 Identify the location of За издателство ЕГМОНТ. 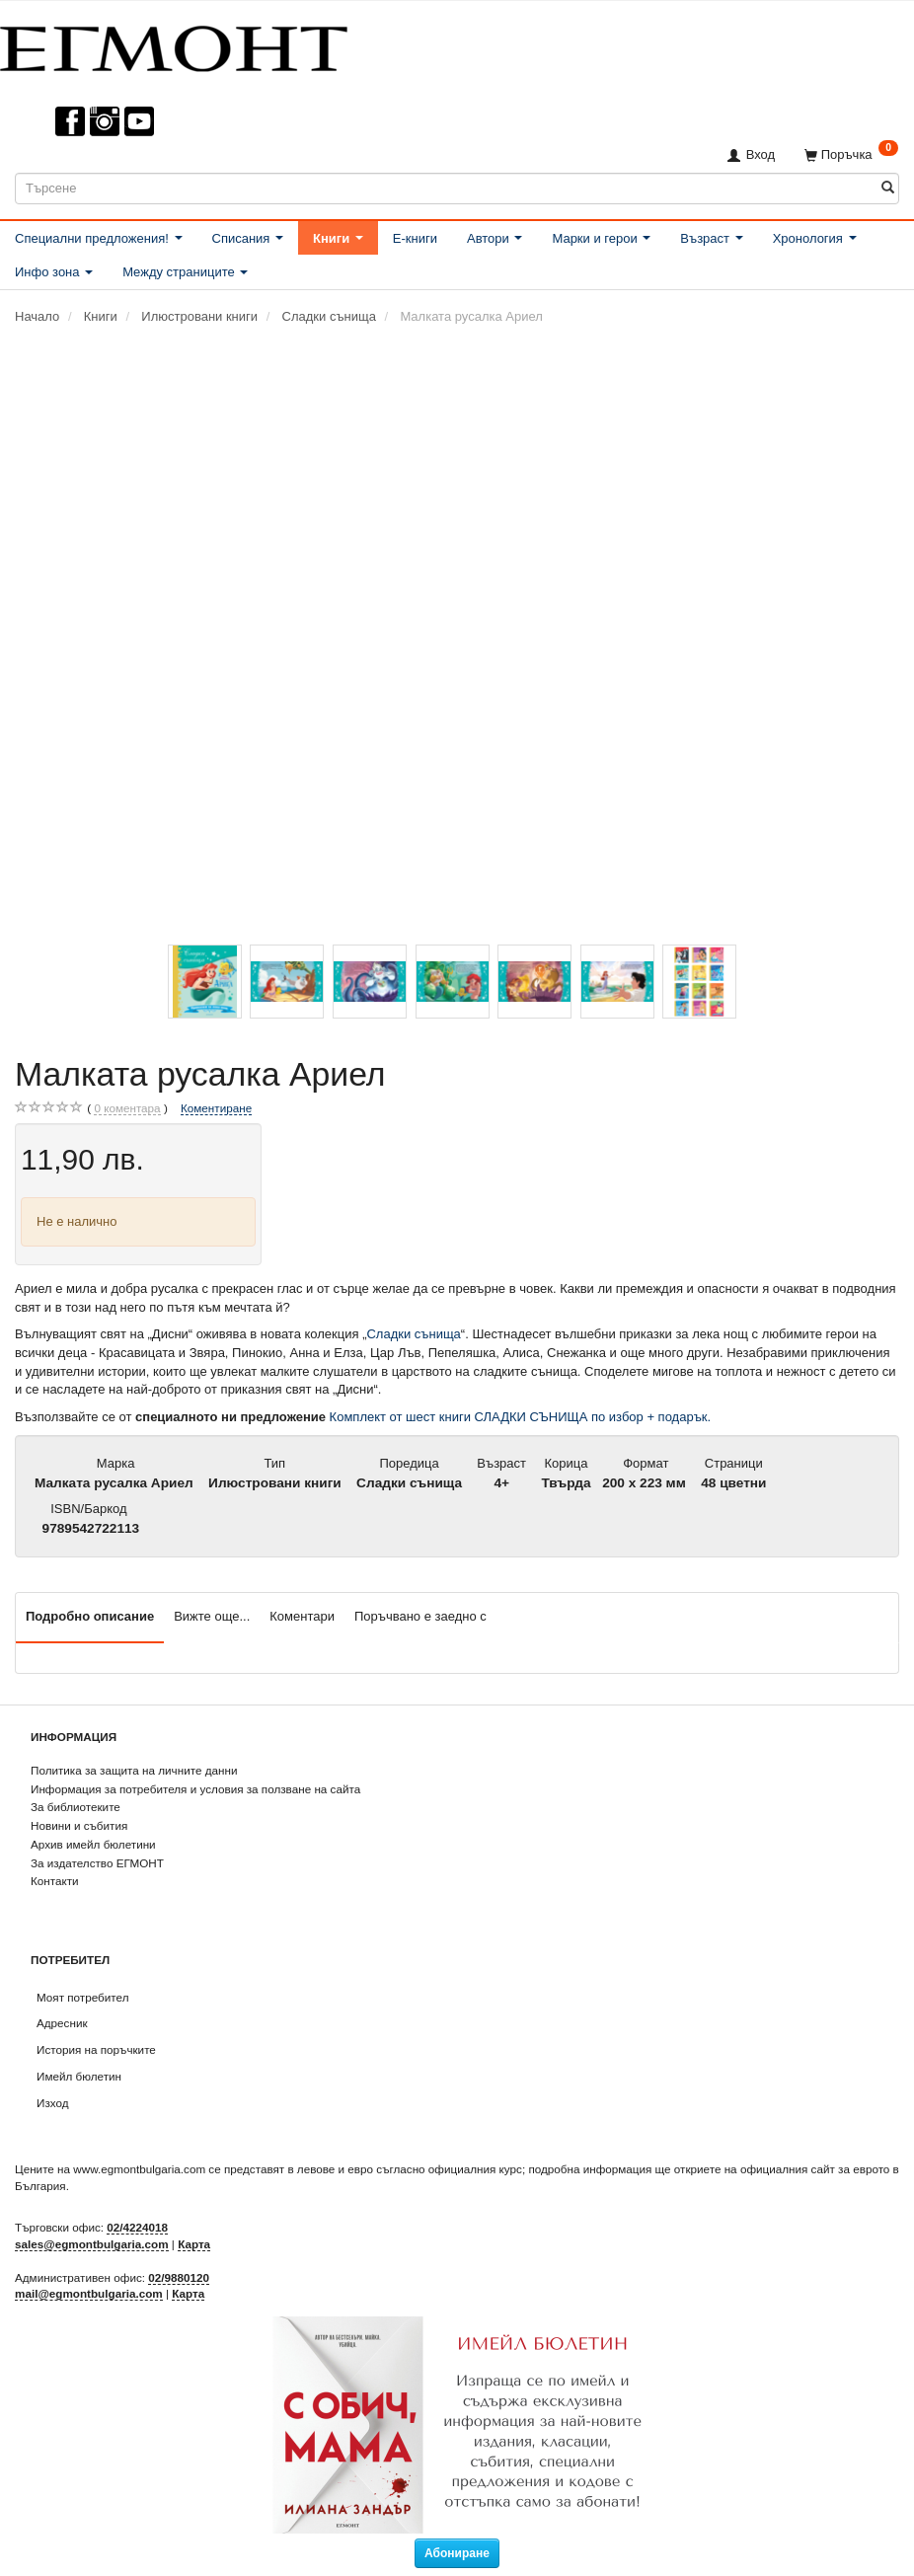
(97, 1862).